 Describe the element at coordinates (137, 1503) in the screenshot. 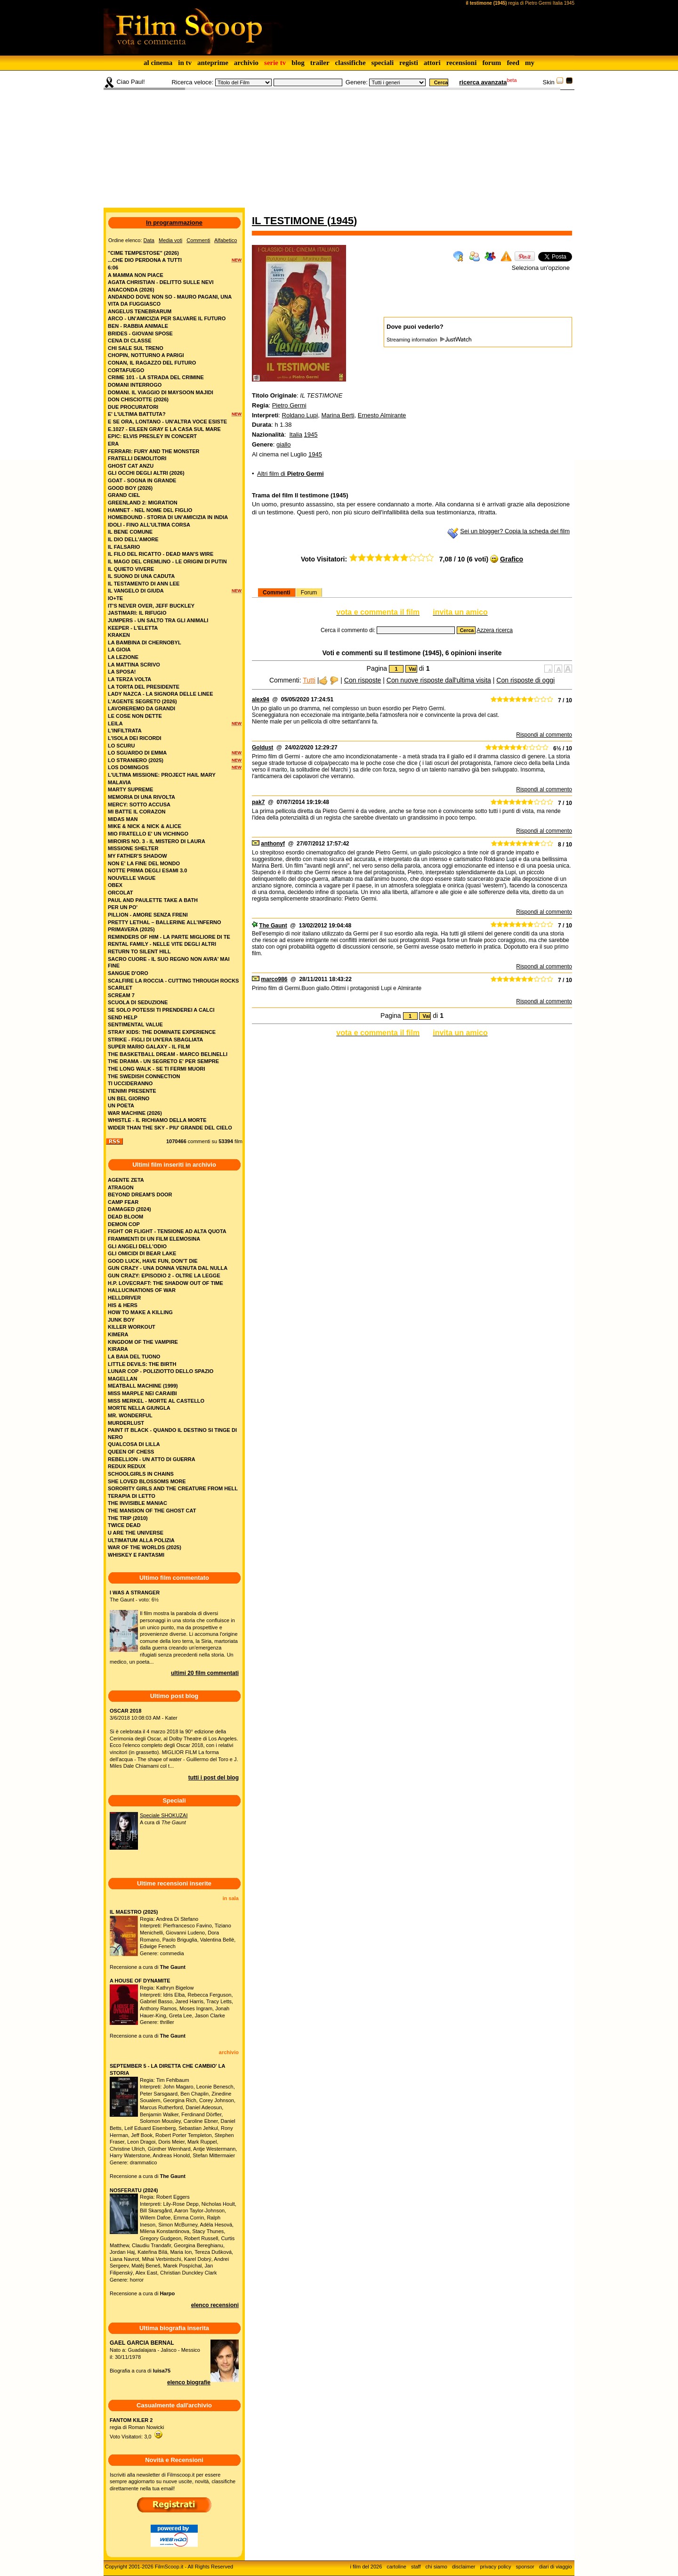

I see `THE INVISIBLE MANIAC` at that location.